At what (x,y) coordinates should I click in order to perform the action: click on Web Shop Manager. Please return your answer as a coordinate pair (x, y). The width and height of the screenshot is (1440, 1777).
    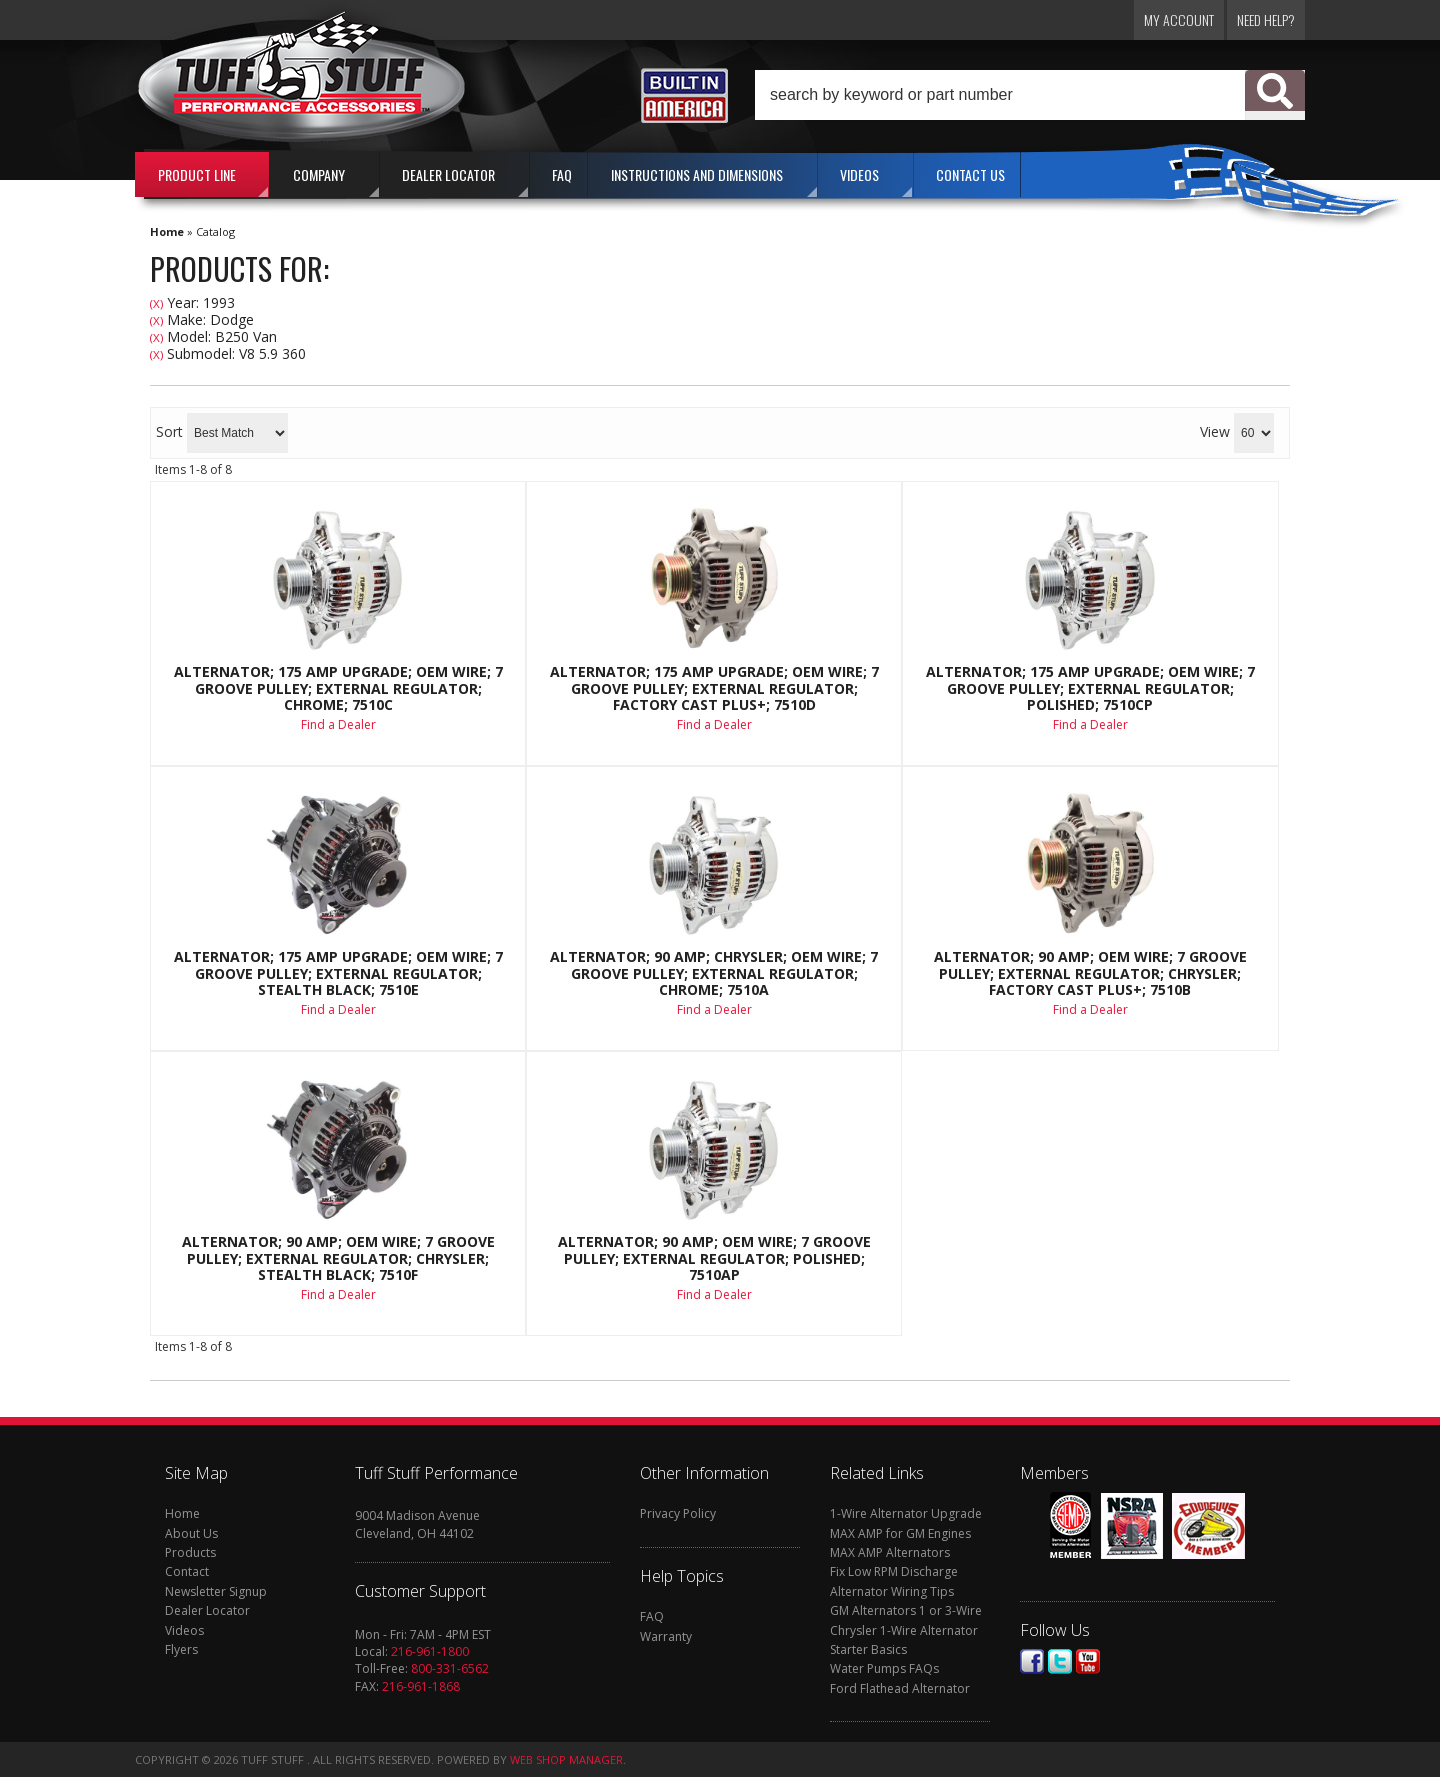
    Looking at the image, I should click on (566, 1759).